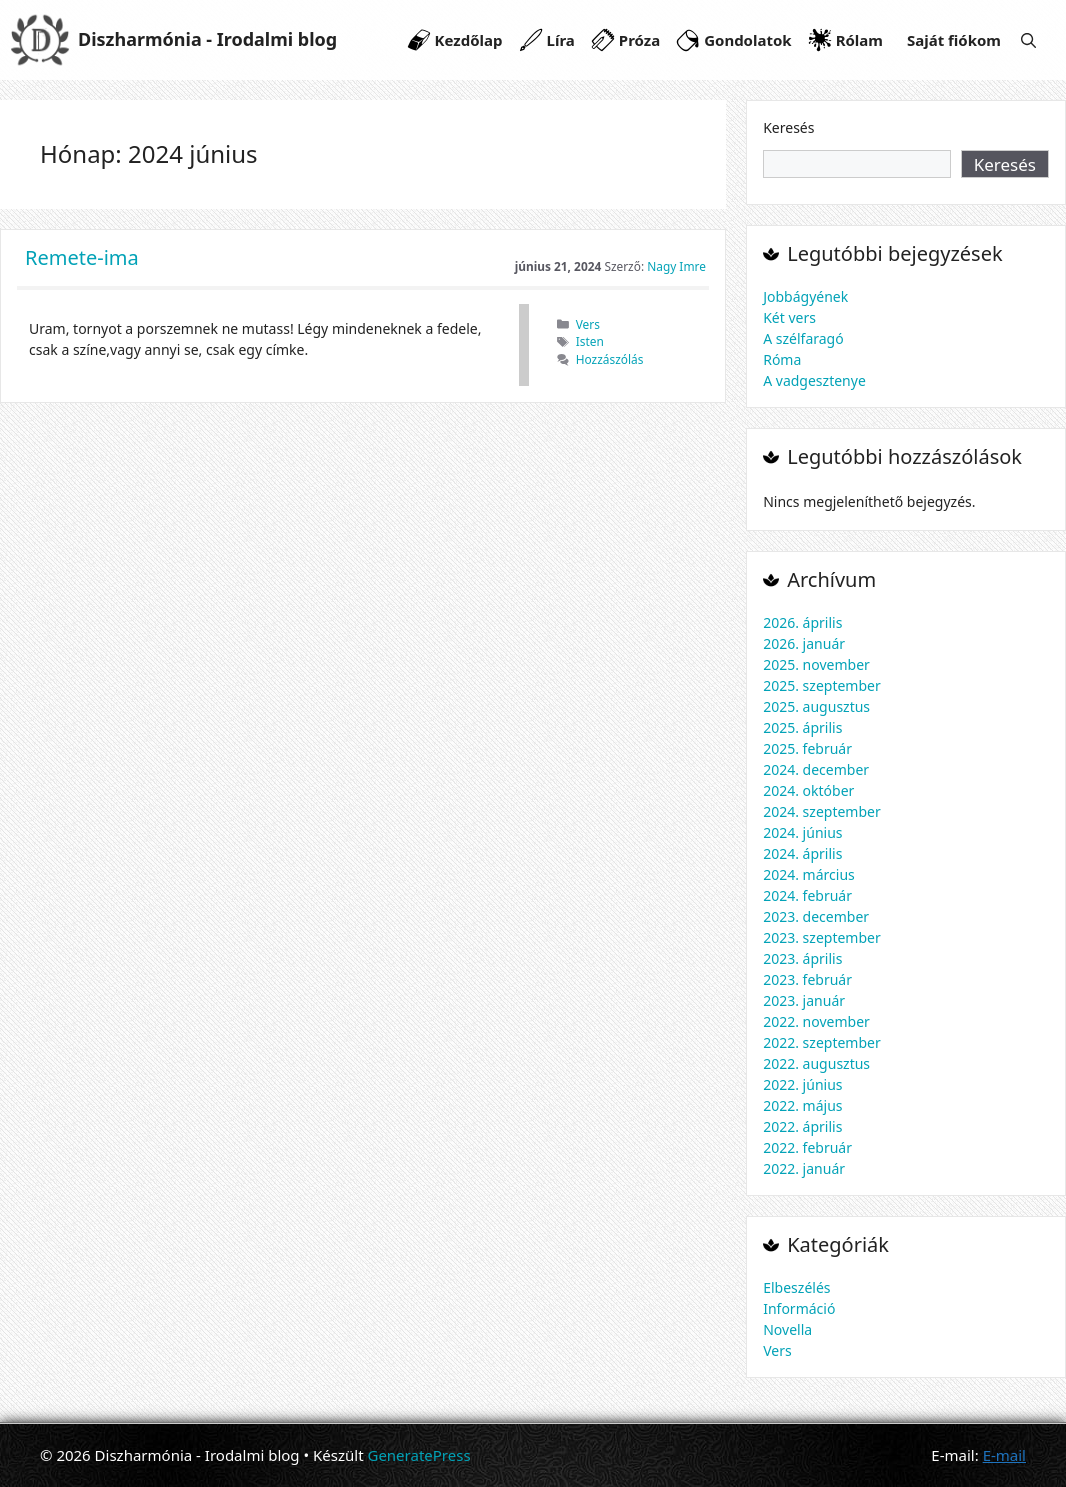 This screenshot has width=1066, height=1487. What do you see at coordinates (469, 40) in the screenshot?
I see `Kezdőlap` at bounding box center [469, 40].